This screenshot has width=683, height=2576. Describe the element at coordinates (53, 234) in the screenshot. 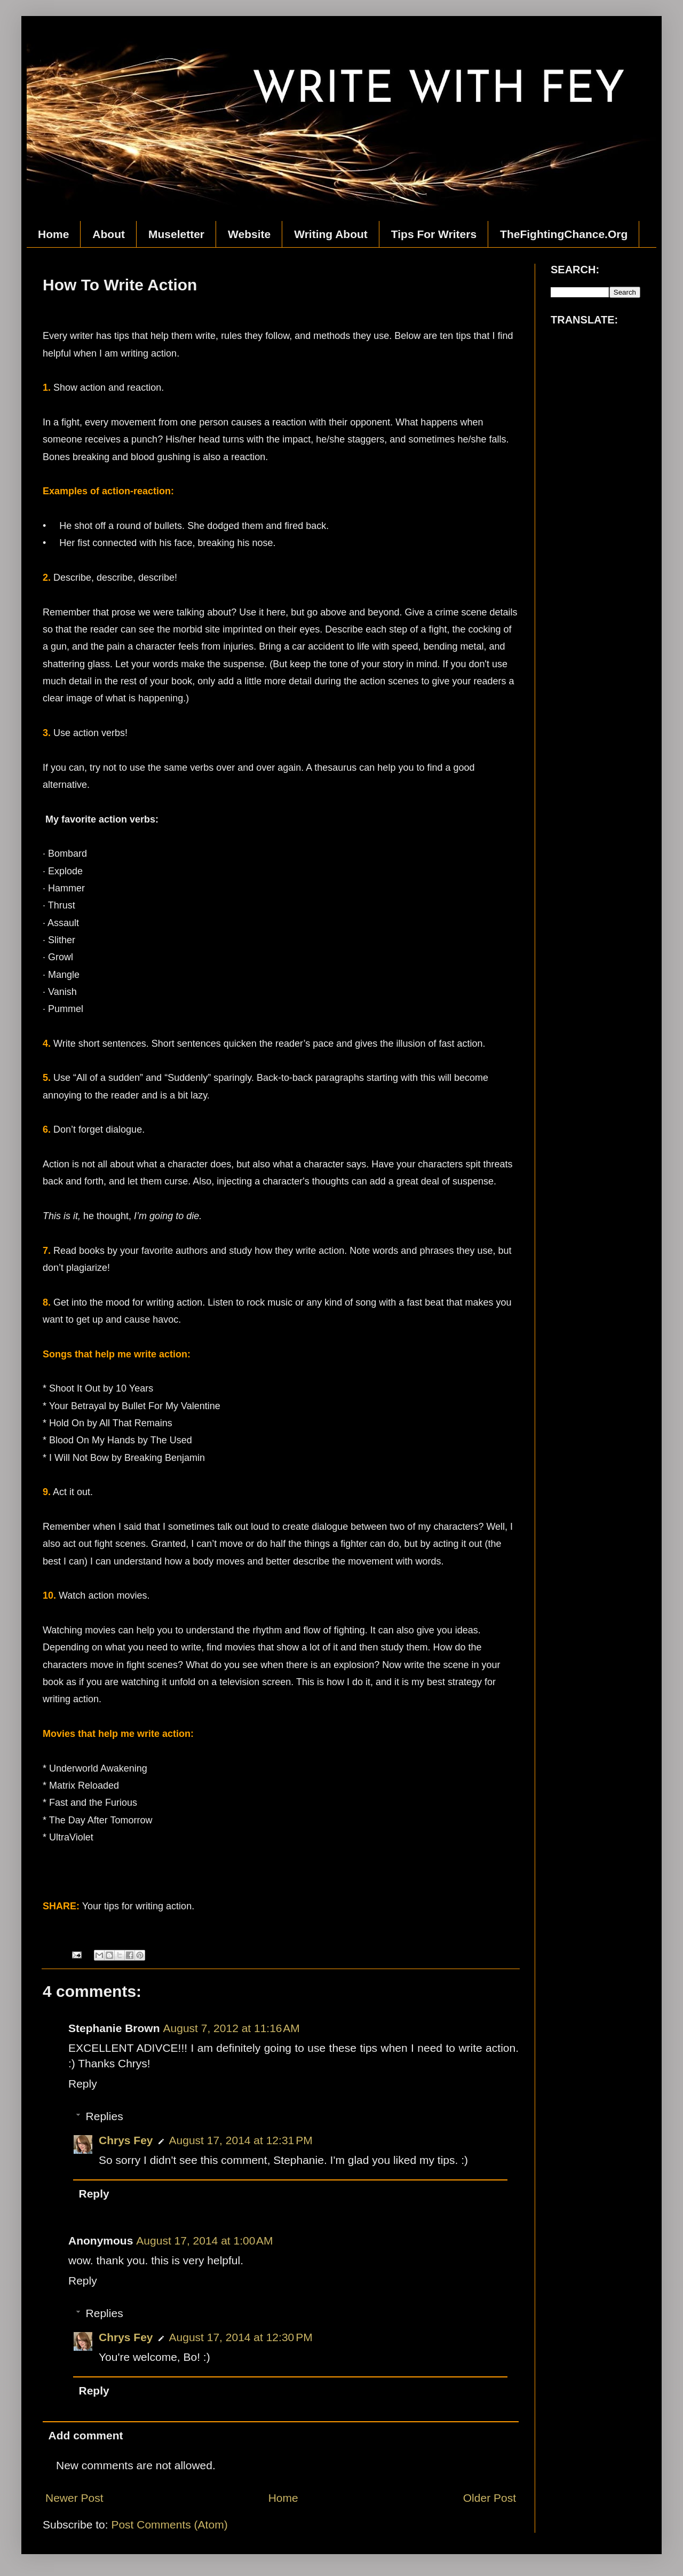

I see `Home` at that location.